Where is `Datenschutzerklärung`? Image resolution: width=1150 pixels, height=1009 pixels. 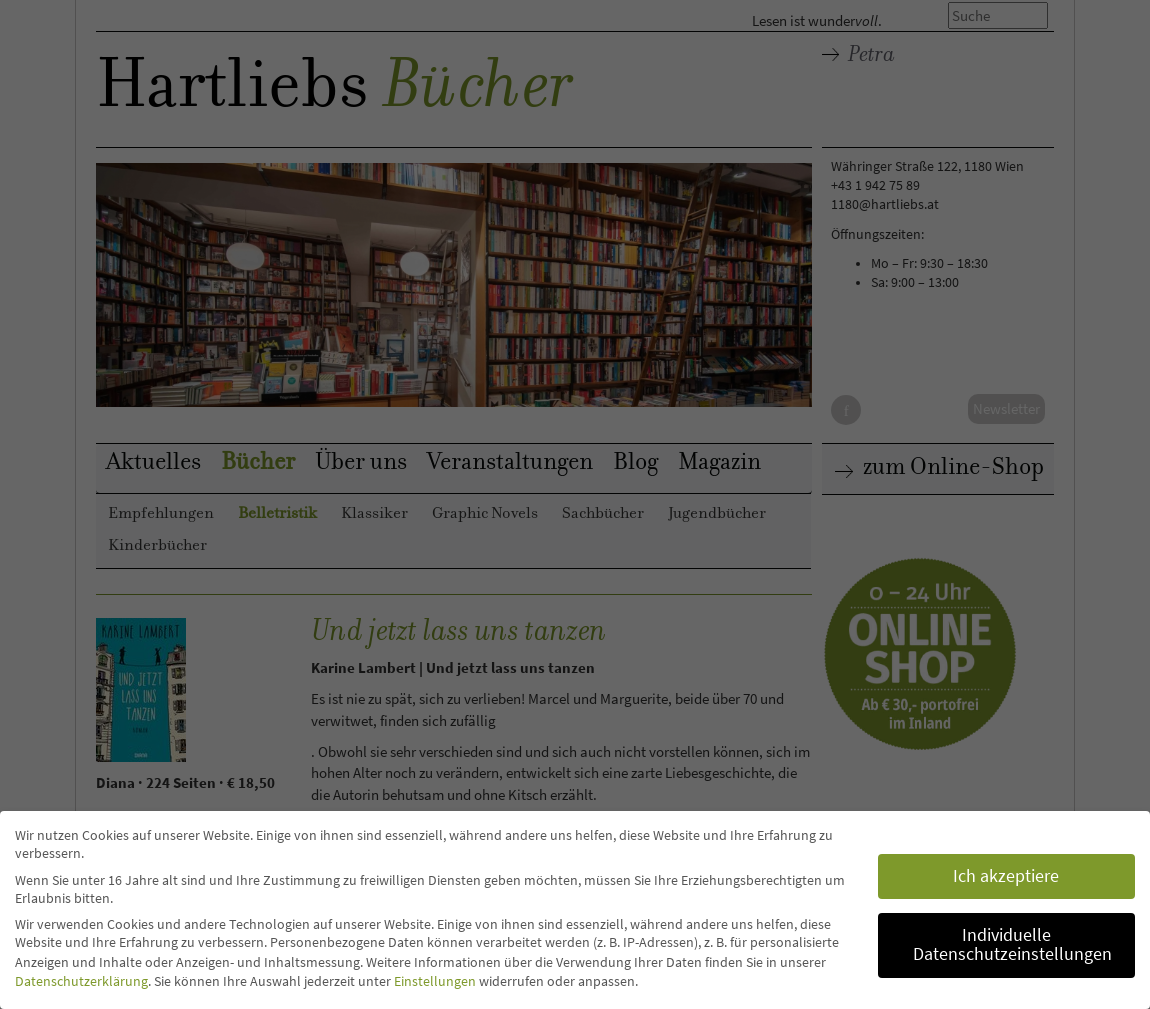 Datenschutzerklärung is located at coordinates (81, 981).